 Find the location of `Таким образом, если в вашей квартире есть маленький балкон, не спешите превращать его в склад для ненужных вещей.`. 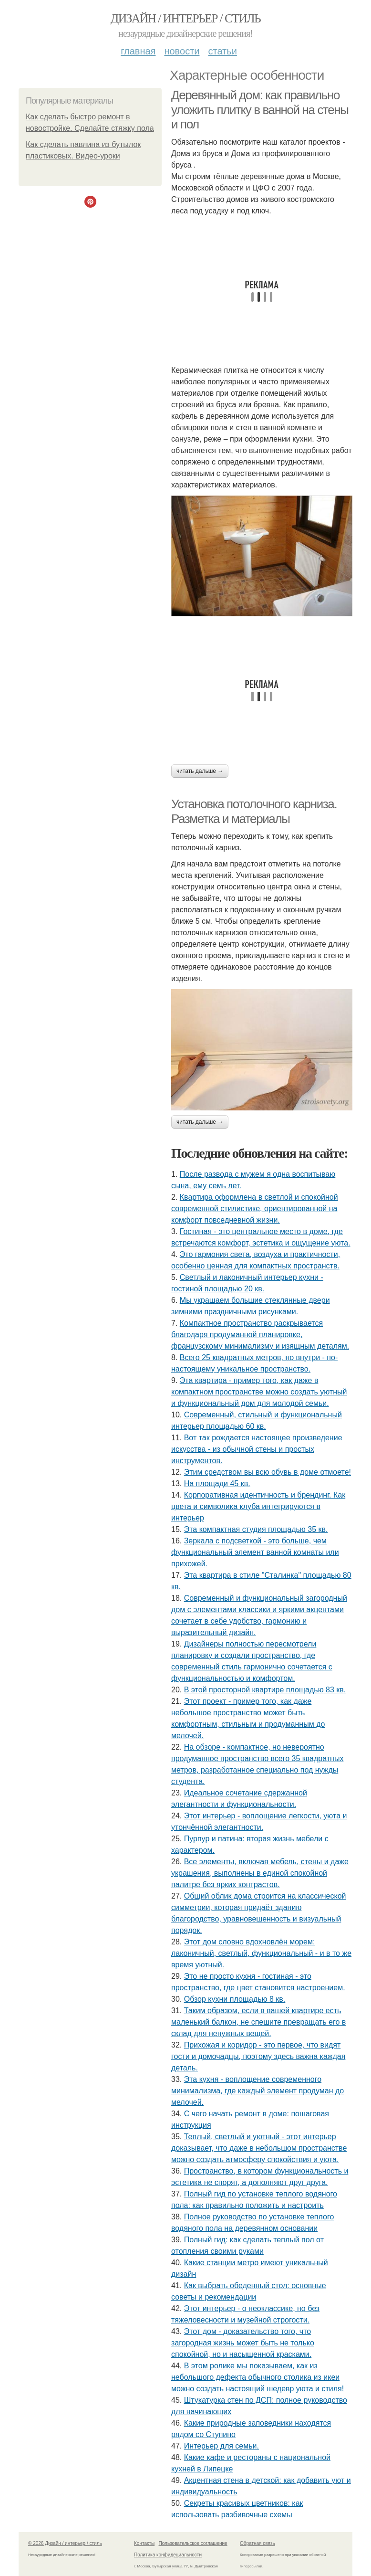

Таким образом, если в вашей квартире есть маленький балкон, не спешите превращать его в склад для ненужных вещей. is located at coordinates (258, 2022).